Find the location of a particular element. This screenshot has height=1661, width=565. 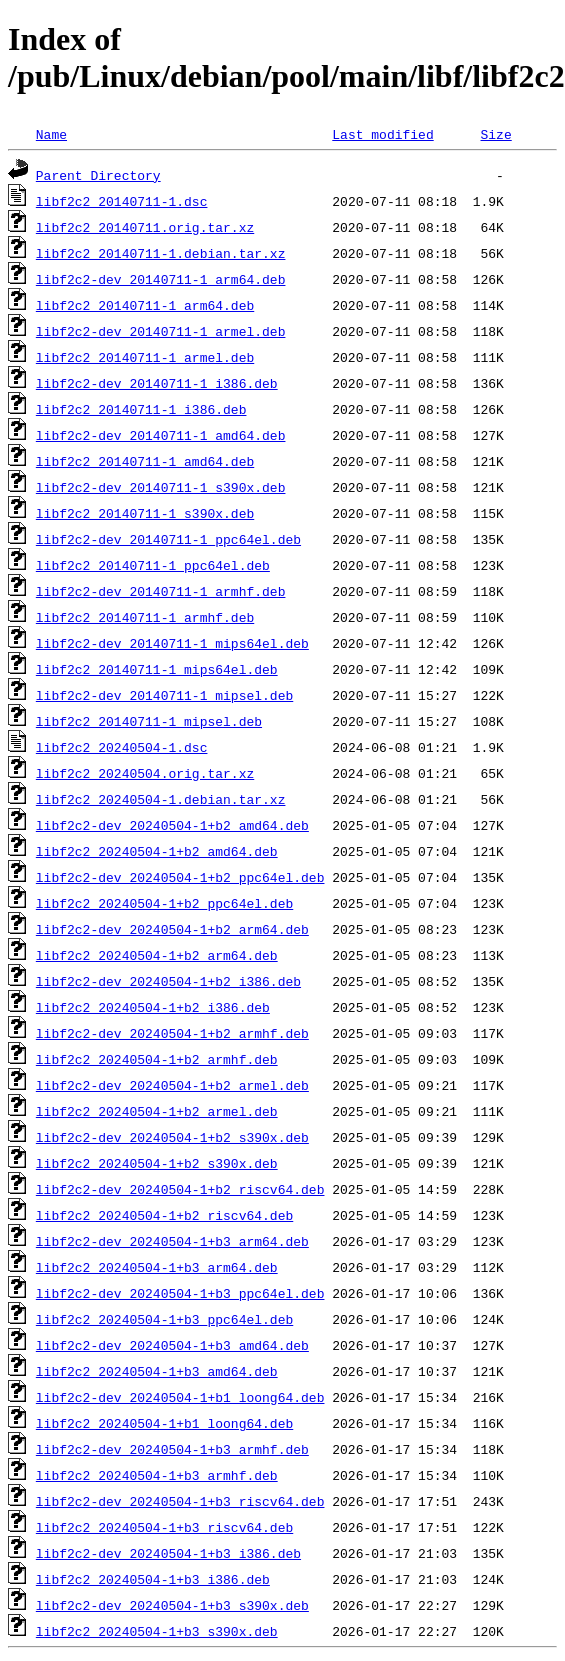

libf2c2_20240504-1+b2_amd64.deb is located at coordinates (157, 851).